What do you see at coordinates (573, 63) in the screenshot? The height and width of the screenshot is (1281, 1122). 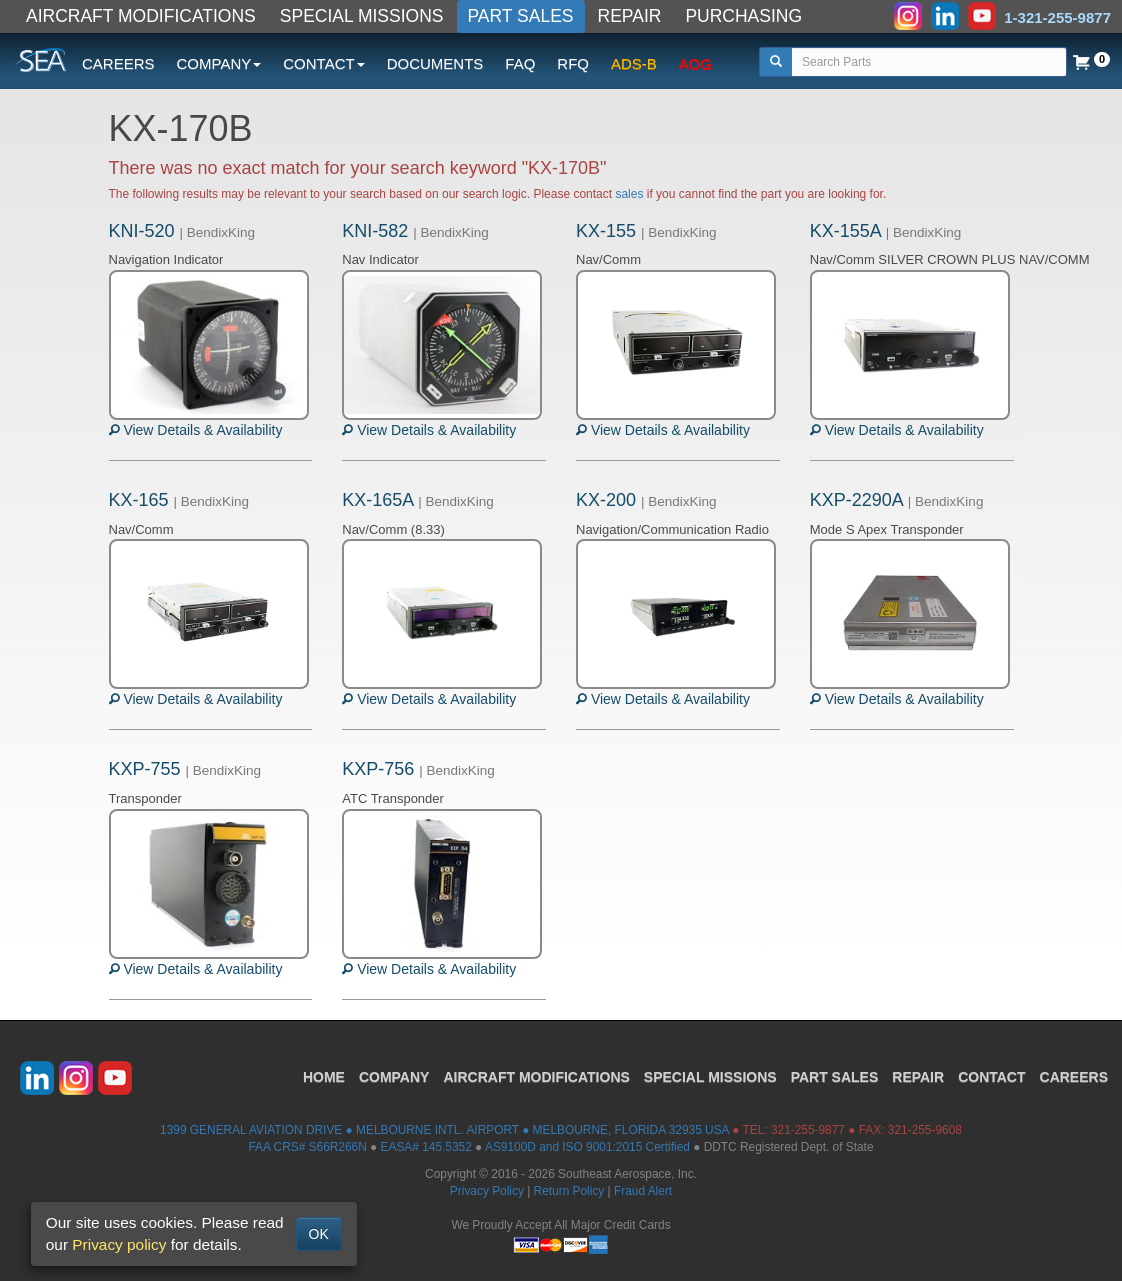 I see `RFQ` at bounding box center [573, 63].